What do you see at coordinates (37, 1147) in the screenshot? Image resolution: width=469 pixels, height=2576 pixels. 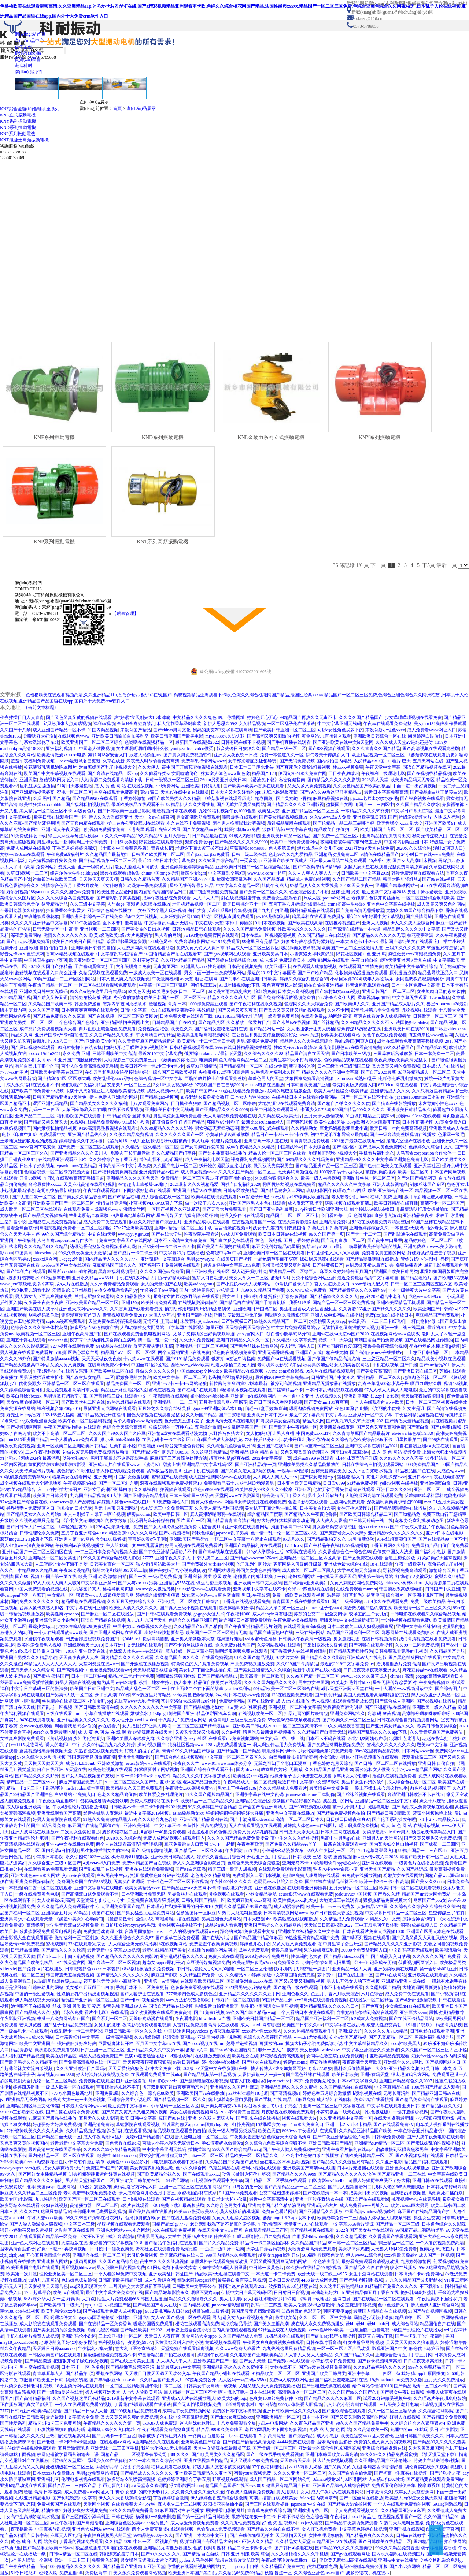 I see `mooc官网下载安装` at bounding box center [37, 1147].